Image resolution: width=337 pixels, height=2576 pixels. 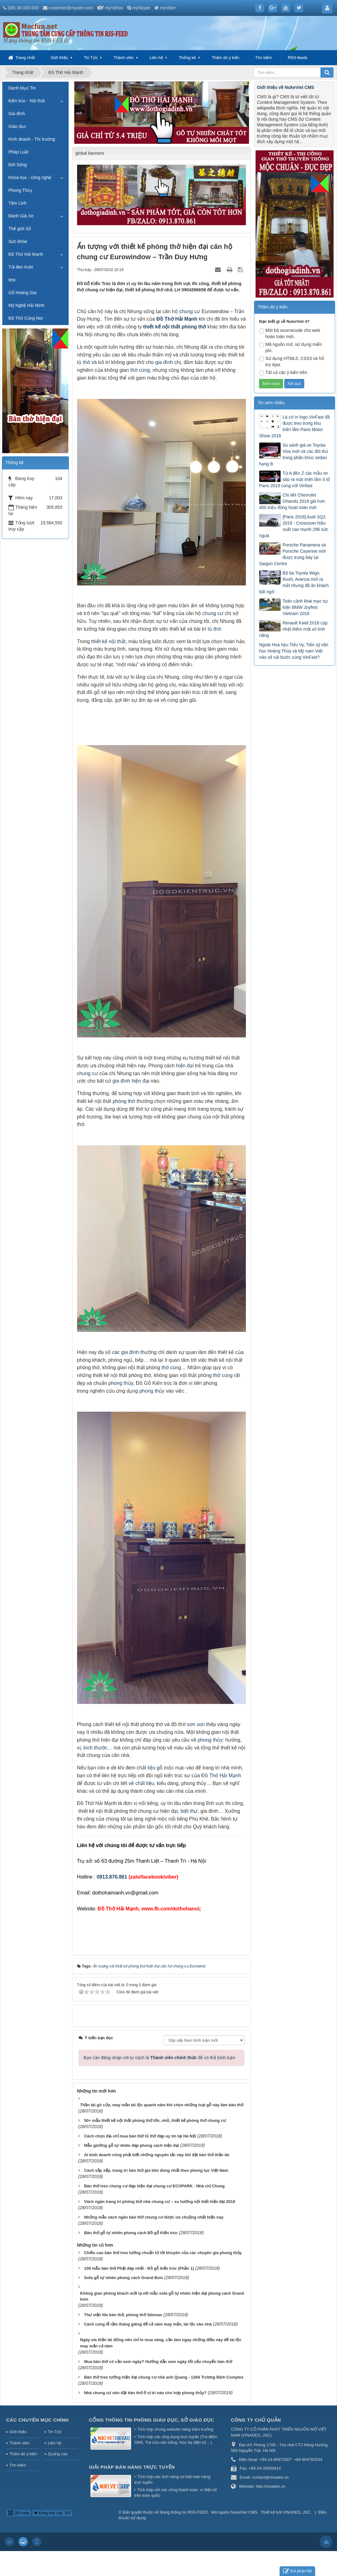 I want to click on QR-code, so click(x=18, y=2513).